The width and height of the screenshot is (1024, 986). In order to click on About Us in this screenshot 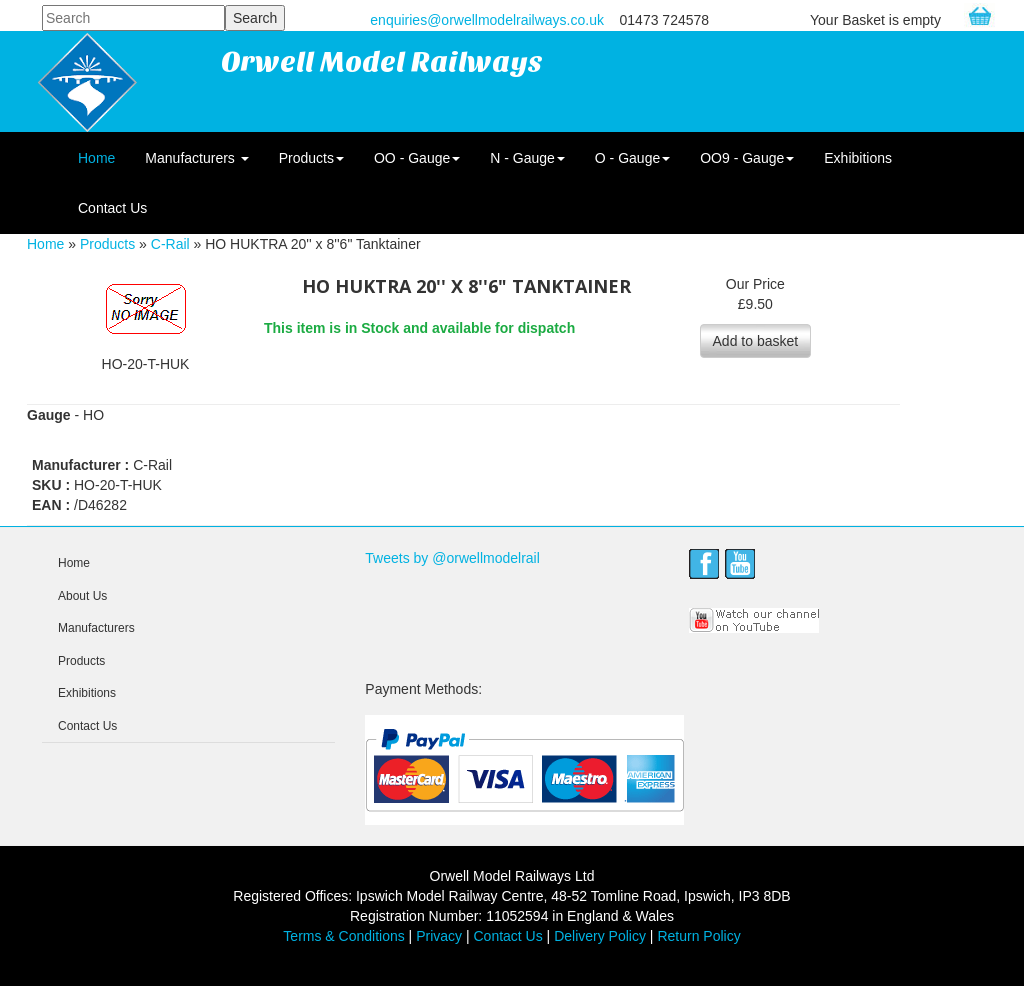, I will do `click(82, 596)`.